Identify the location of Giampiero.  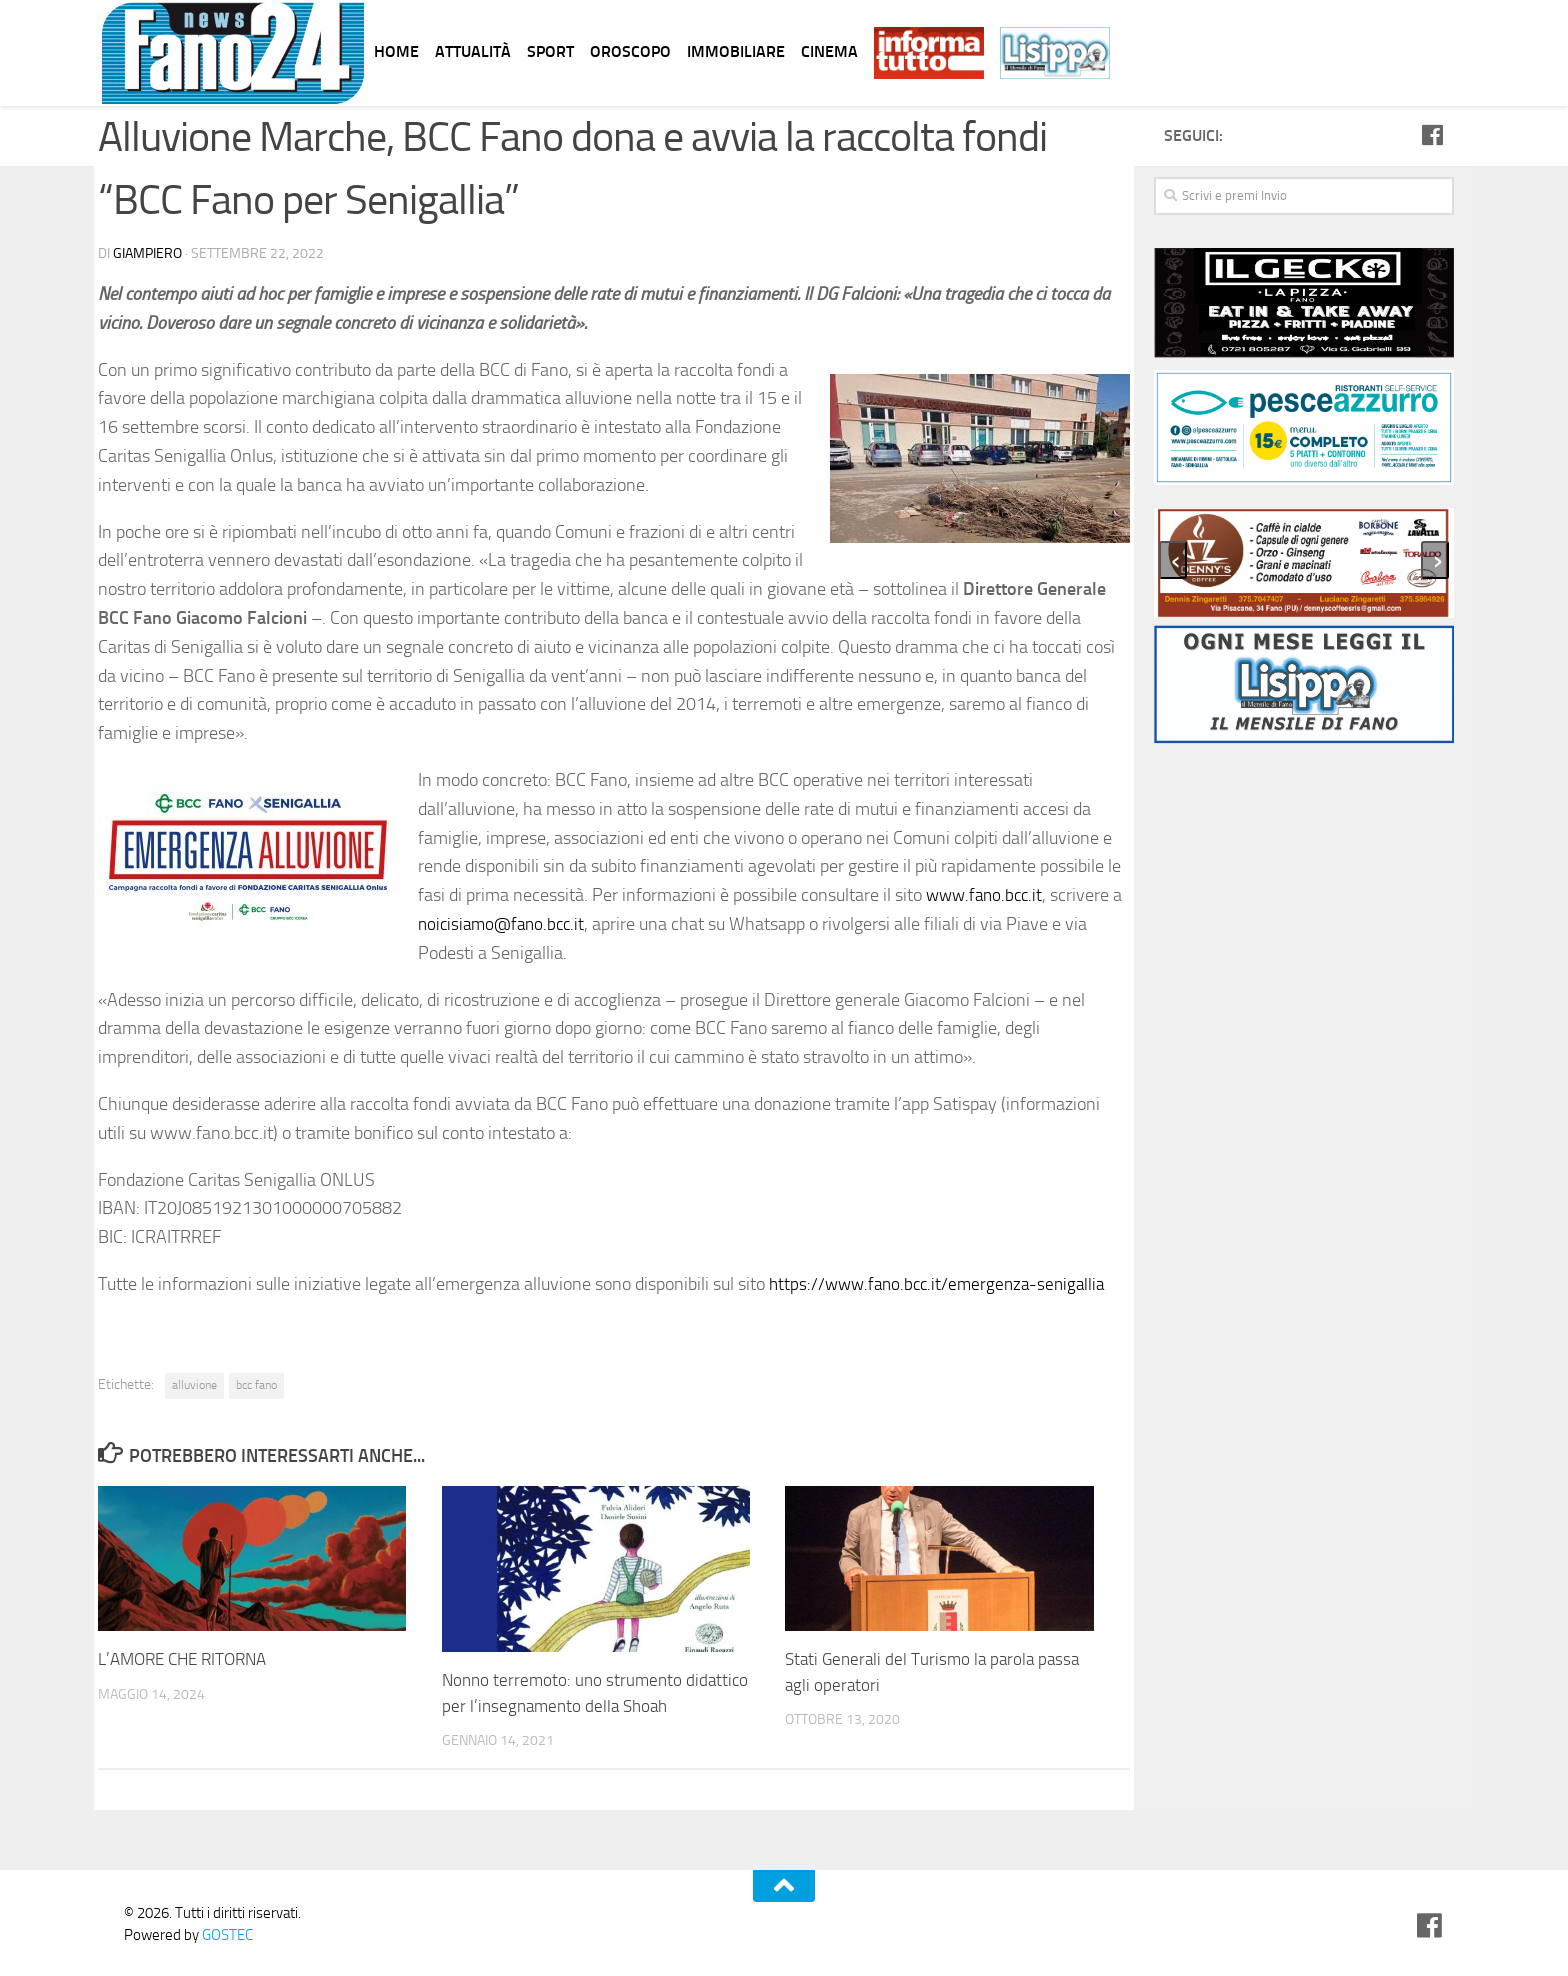
(147, 253).